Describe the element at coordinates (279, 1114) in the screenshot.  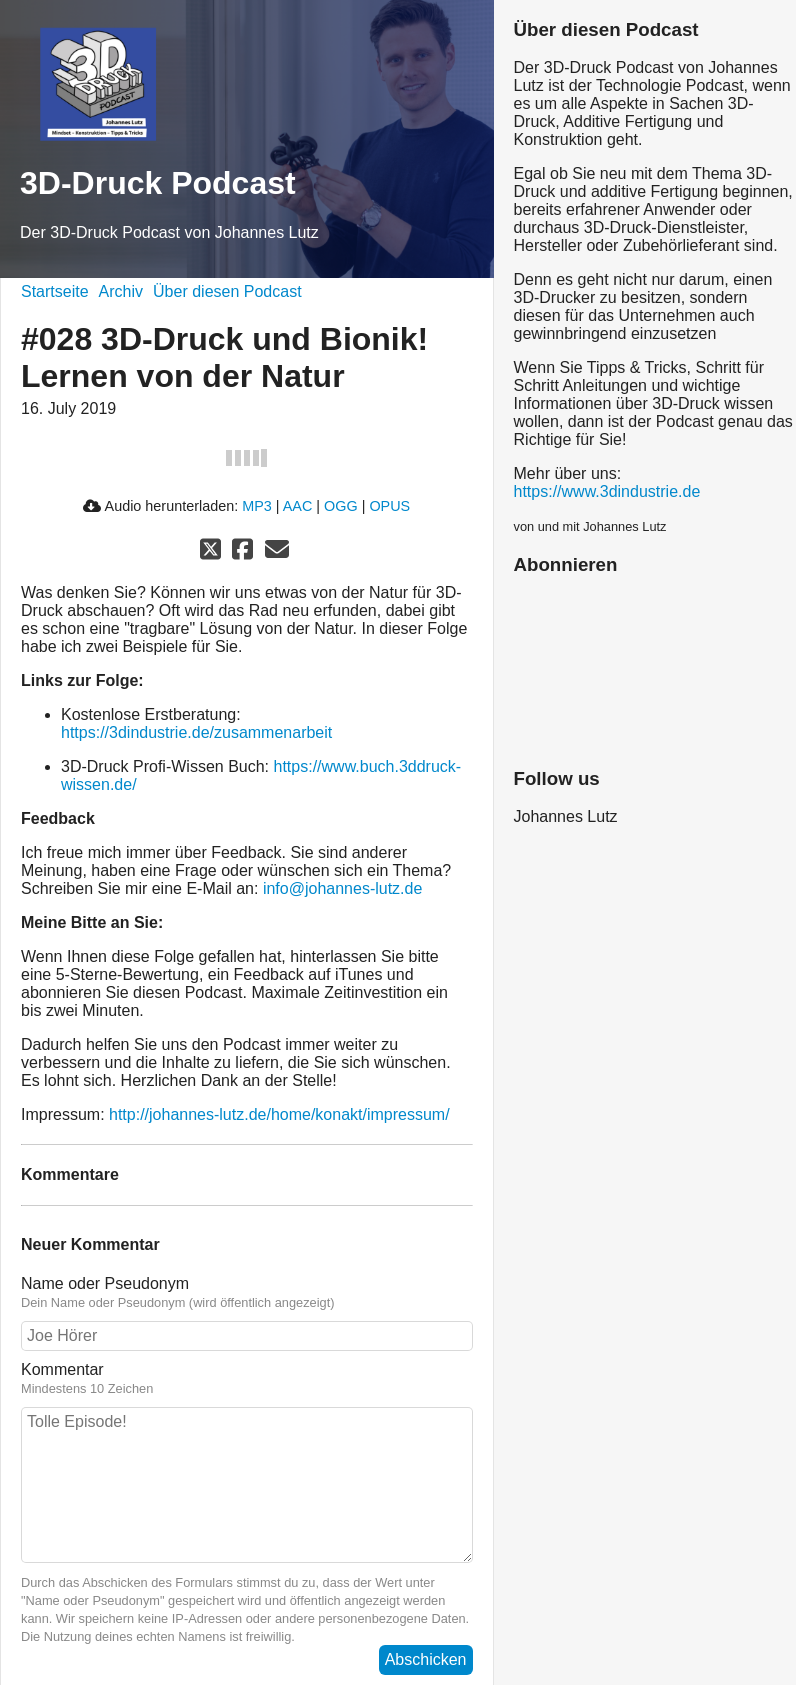
I see `http://johannes-lutz.de/home/konakt/impressum/` at that location.